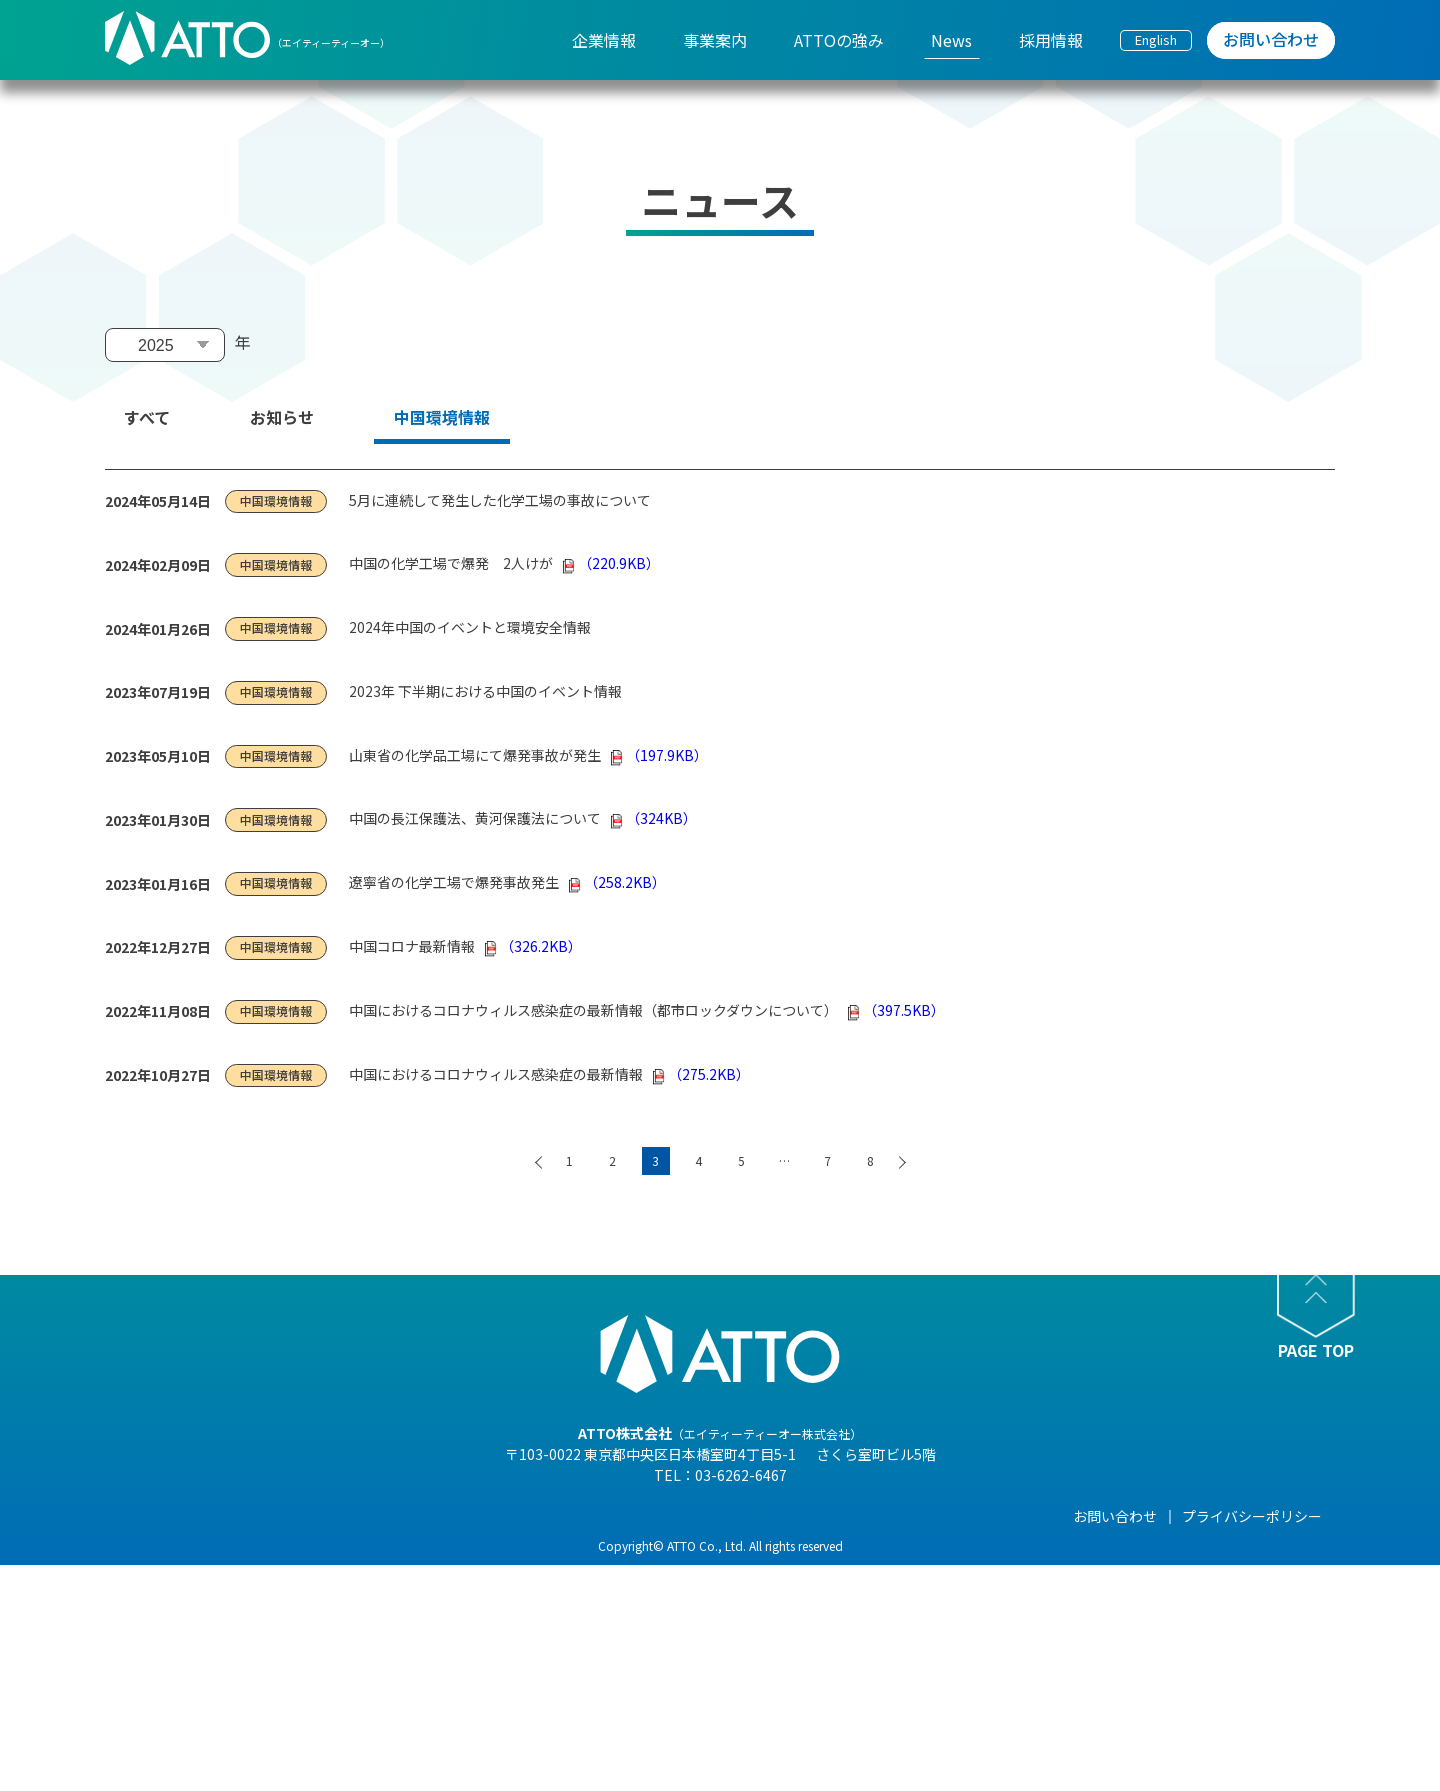  Describe the element at coordinates (1051, 40) in the screenshot. I see `採用情報 [menuitem]` at that location.